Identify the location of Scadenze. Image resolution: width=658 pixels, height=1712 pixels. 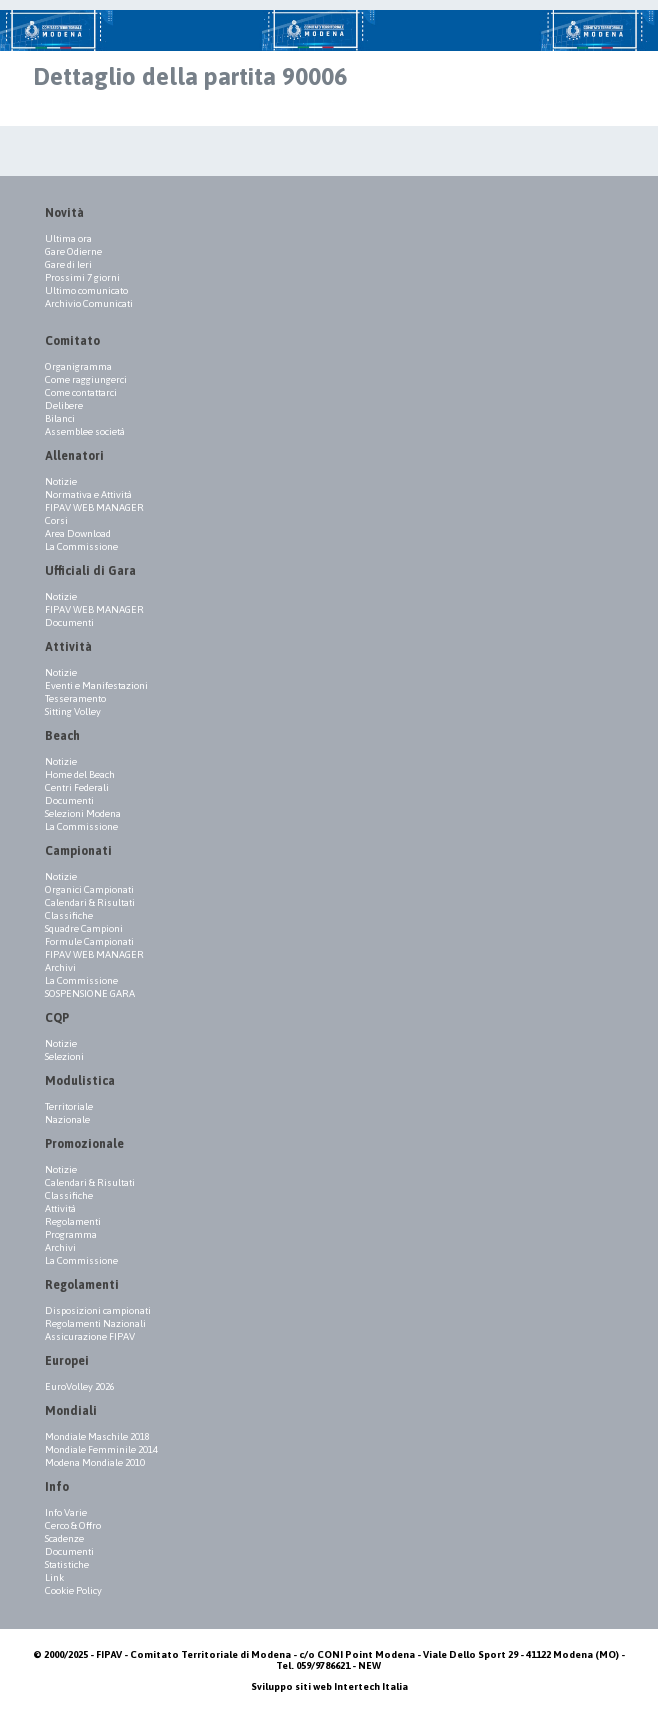
(64, 1538).